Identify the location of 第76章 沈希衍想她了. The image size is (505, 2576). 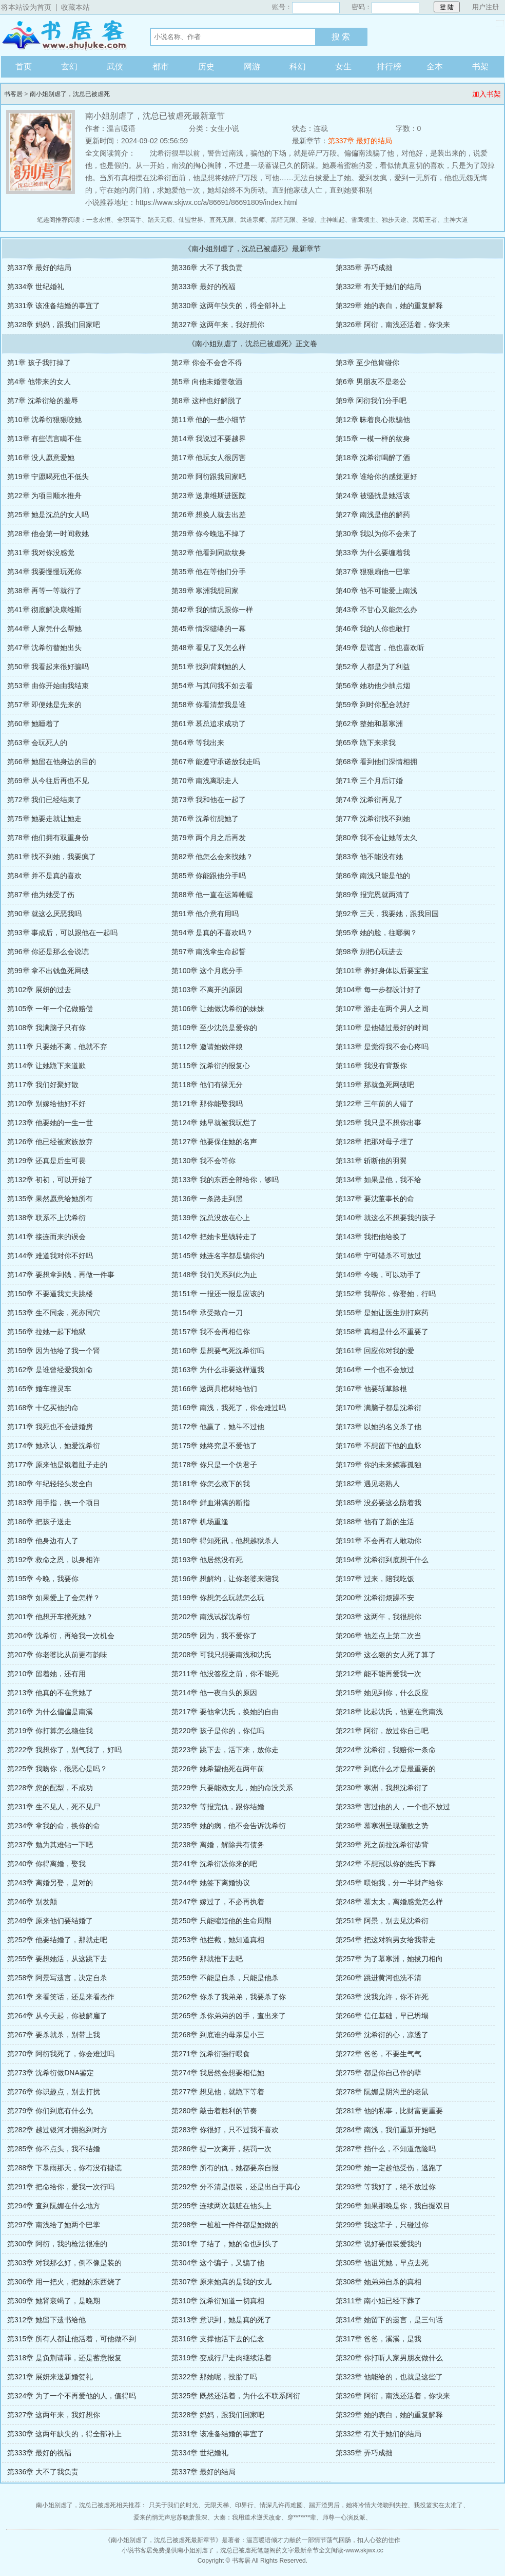
(205, 819).